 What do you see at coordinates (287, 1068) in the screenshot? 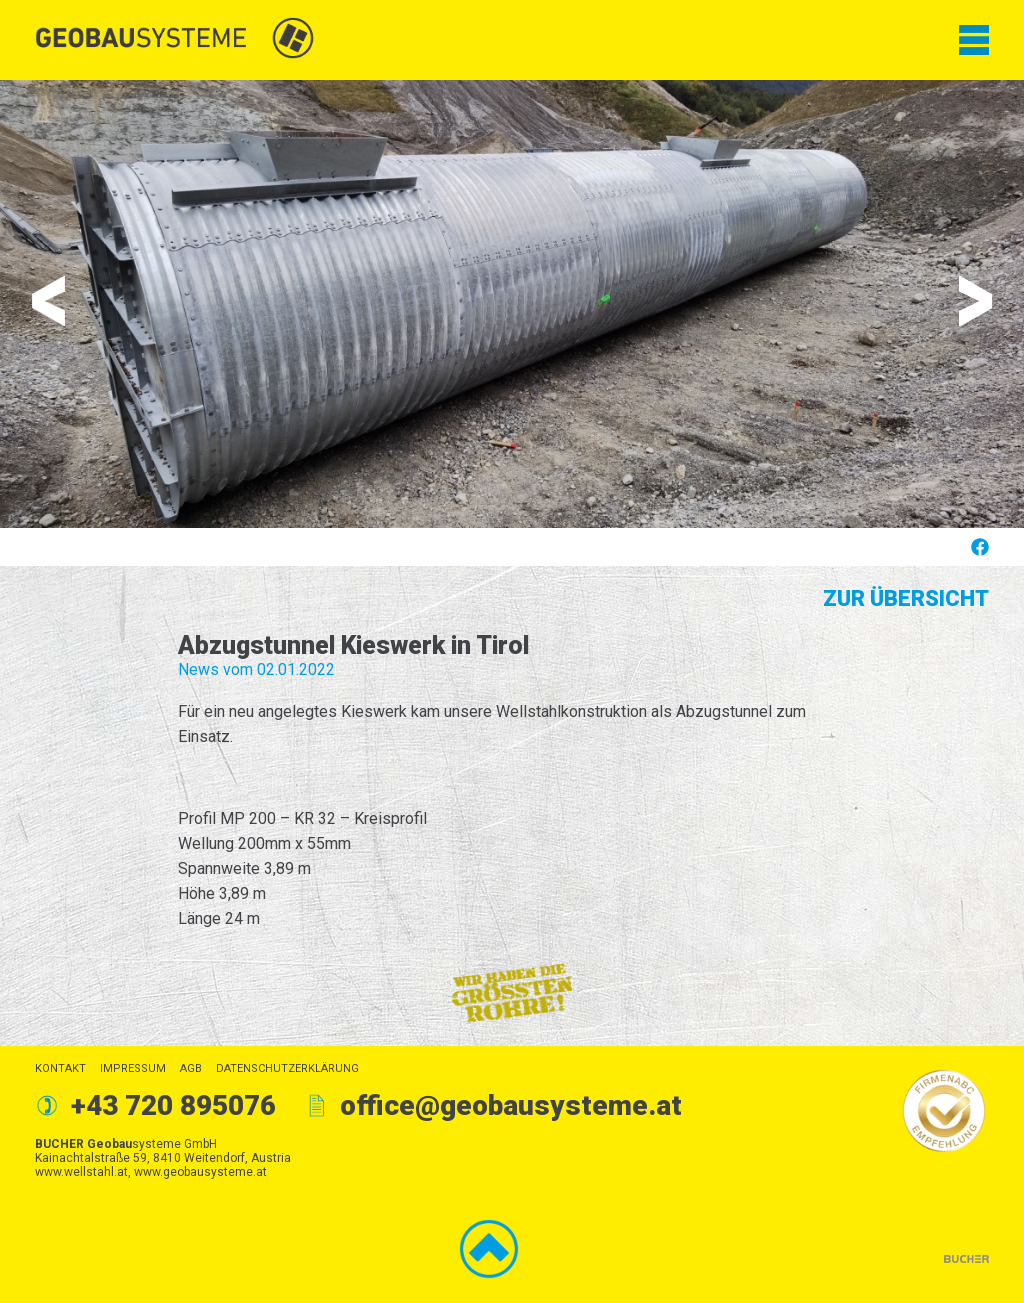
I see `Datenschutzerklärung` at bounding box center [287, 1068].